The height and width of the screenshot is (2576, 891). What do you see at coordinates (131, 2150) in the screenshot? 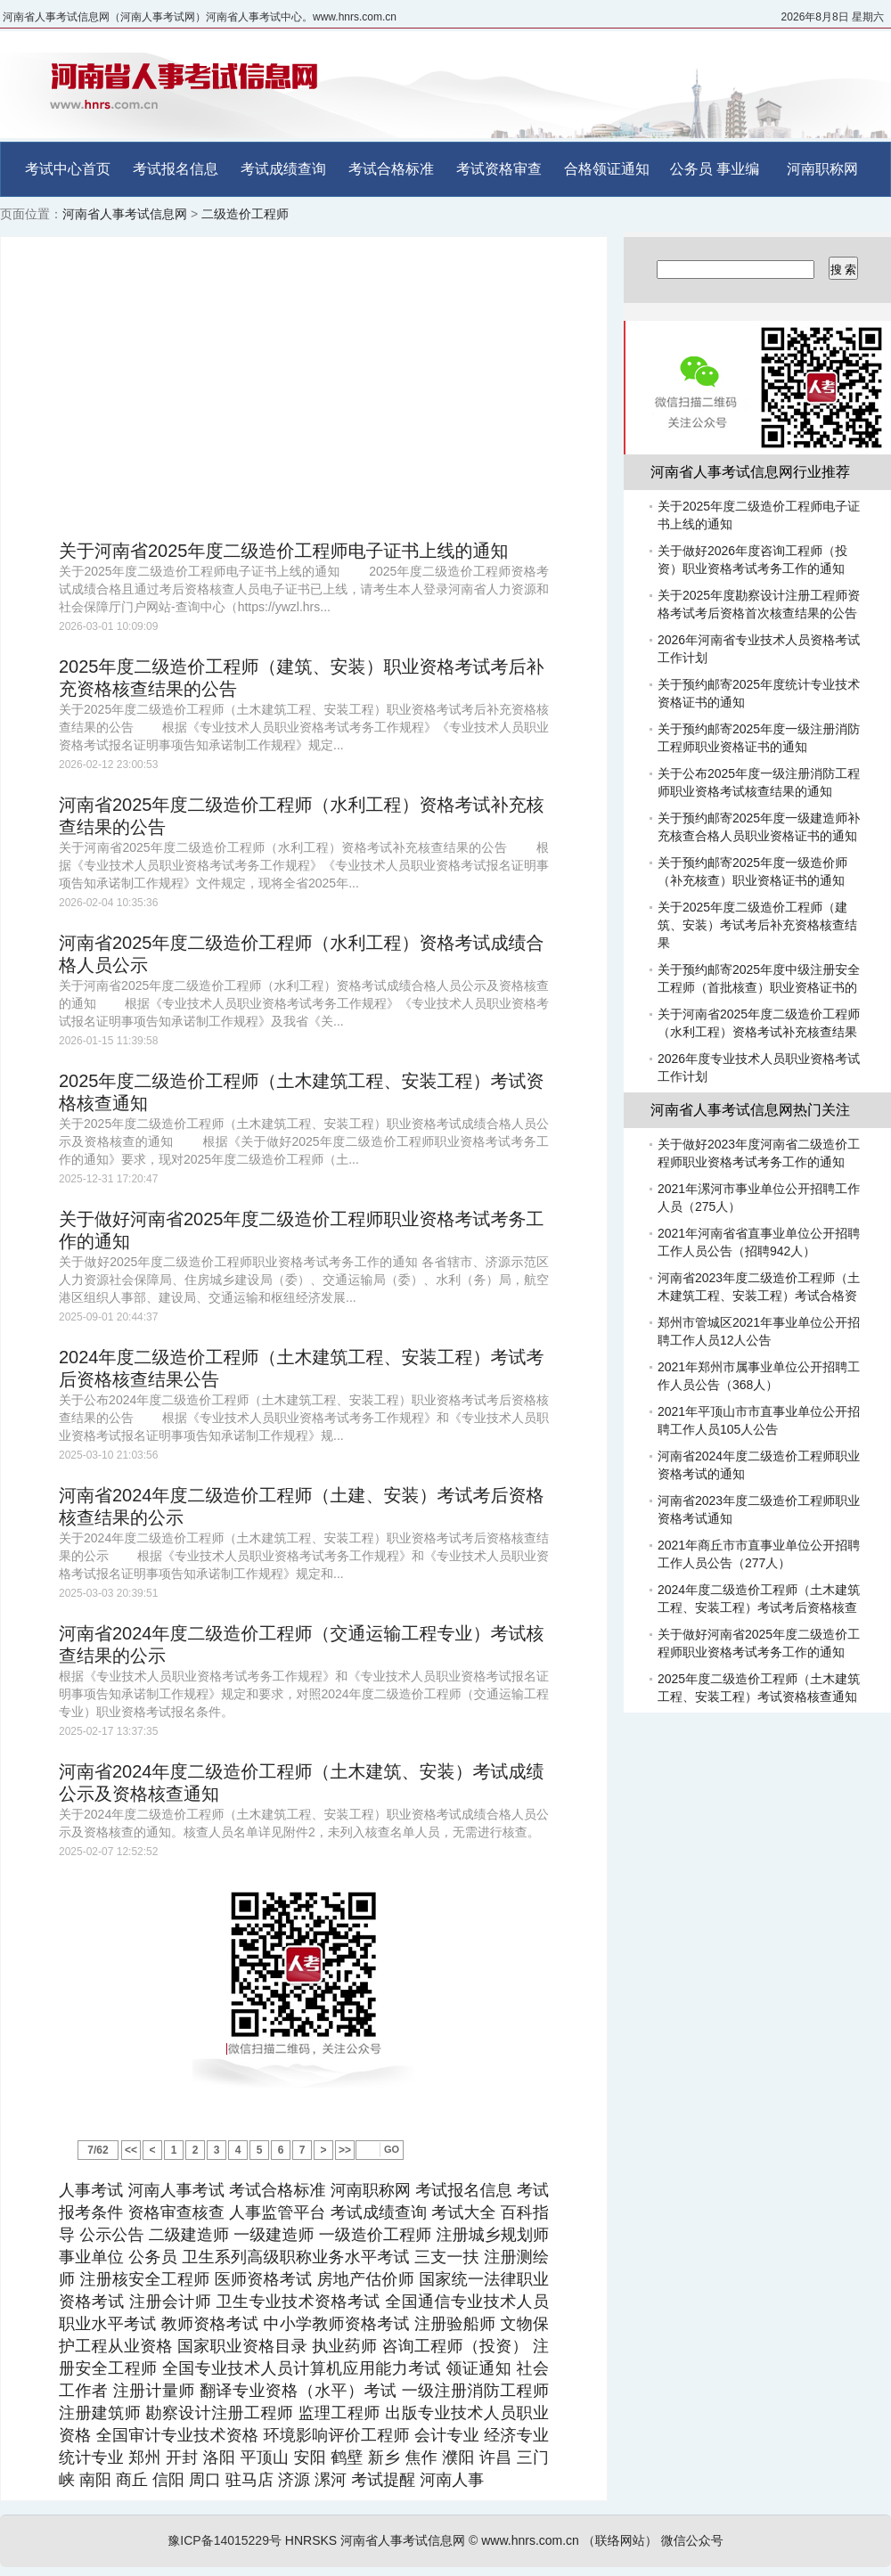
I see `<<` at bounding box center [131, 2150].